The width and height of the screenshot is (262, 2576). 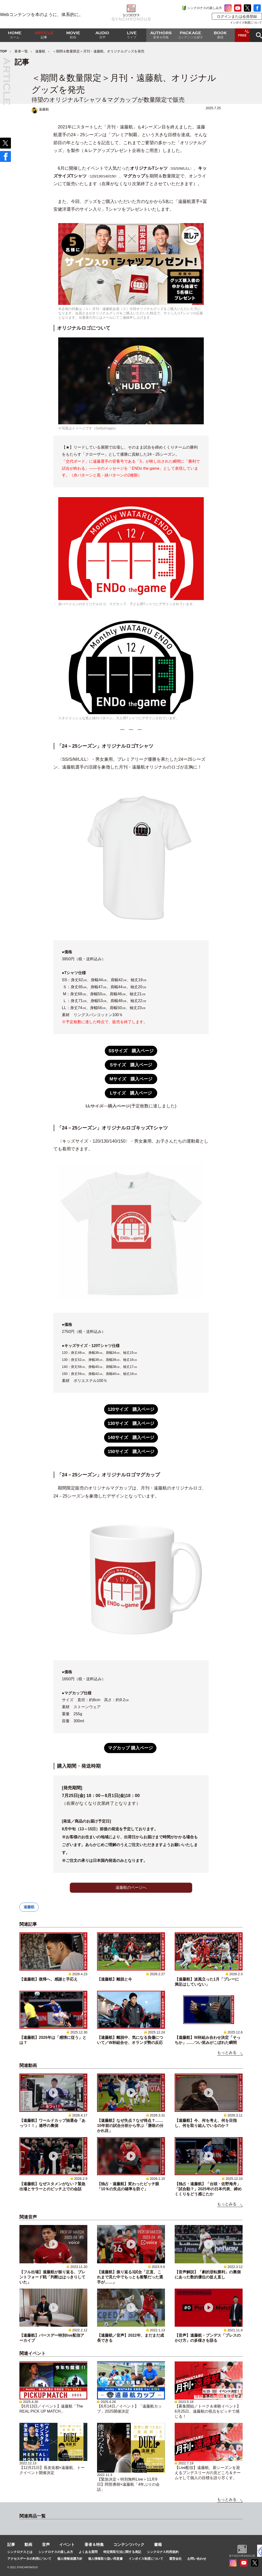 I want to click on TOP, so click(x=3, y=51).